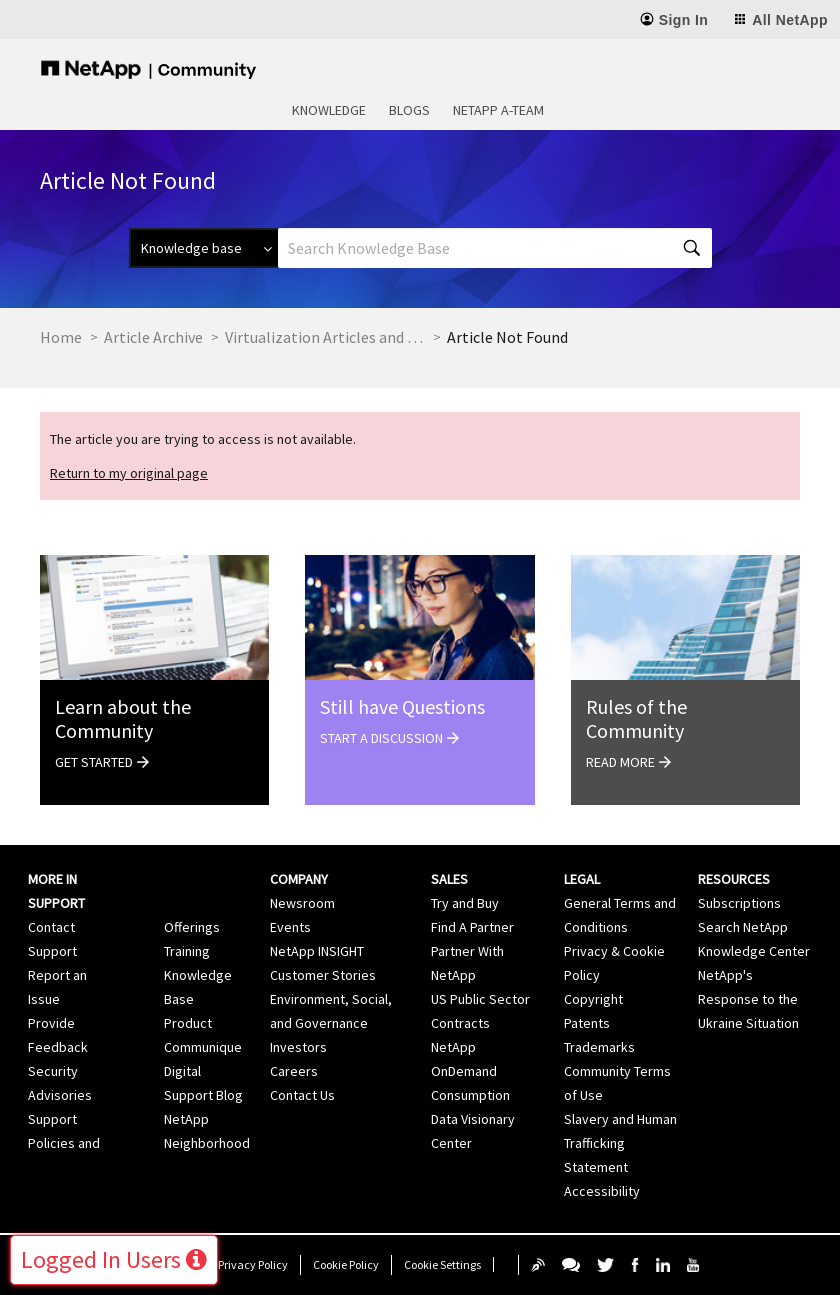  Describe the element at coordinates (325, 337) in the screenshot. I see `Virtualization Articles and Resources` at that location.